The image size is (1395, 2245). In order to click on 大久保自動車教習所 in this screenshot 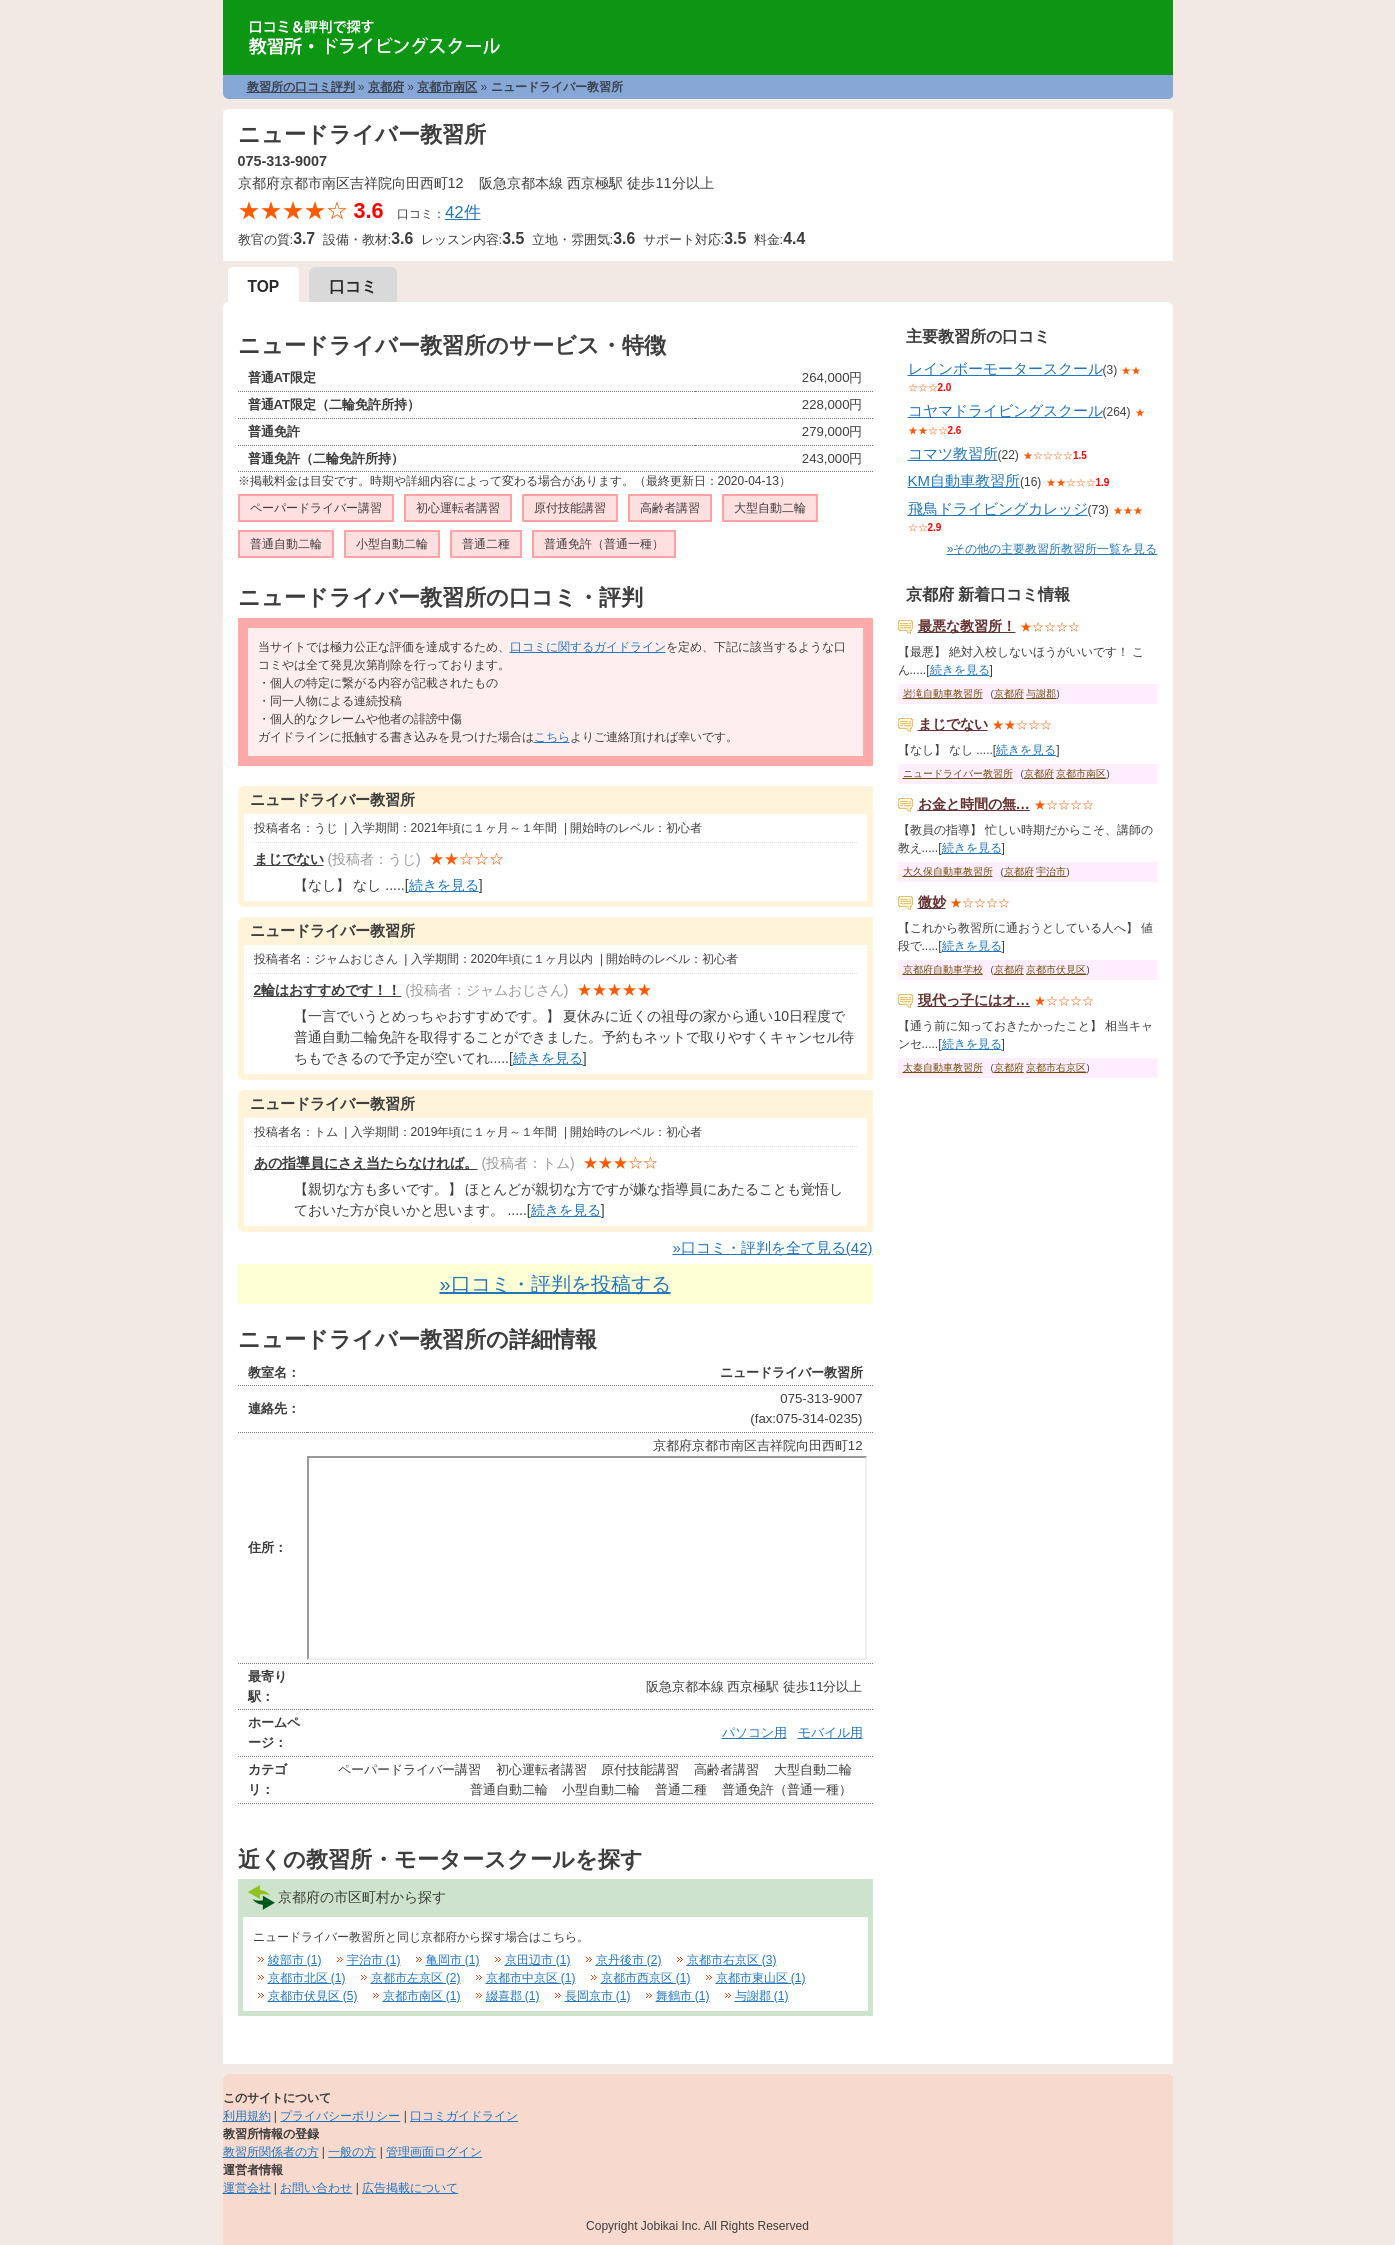, I will do `click(948, 871)`.